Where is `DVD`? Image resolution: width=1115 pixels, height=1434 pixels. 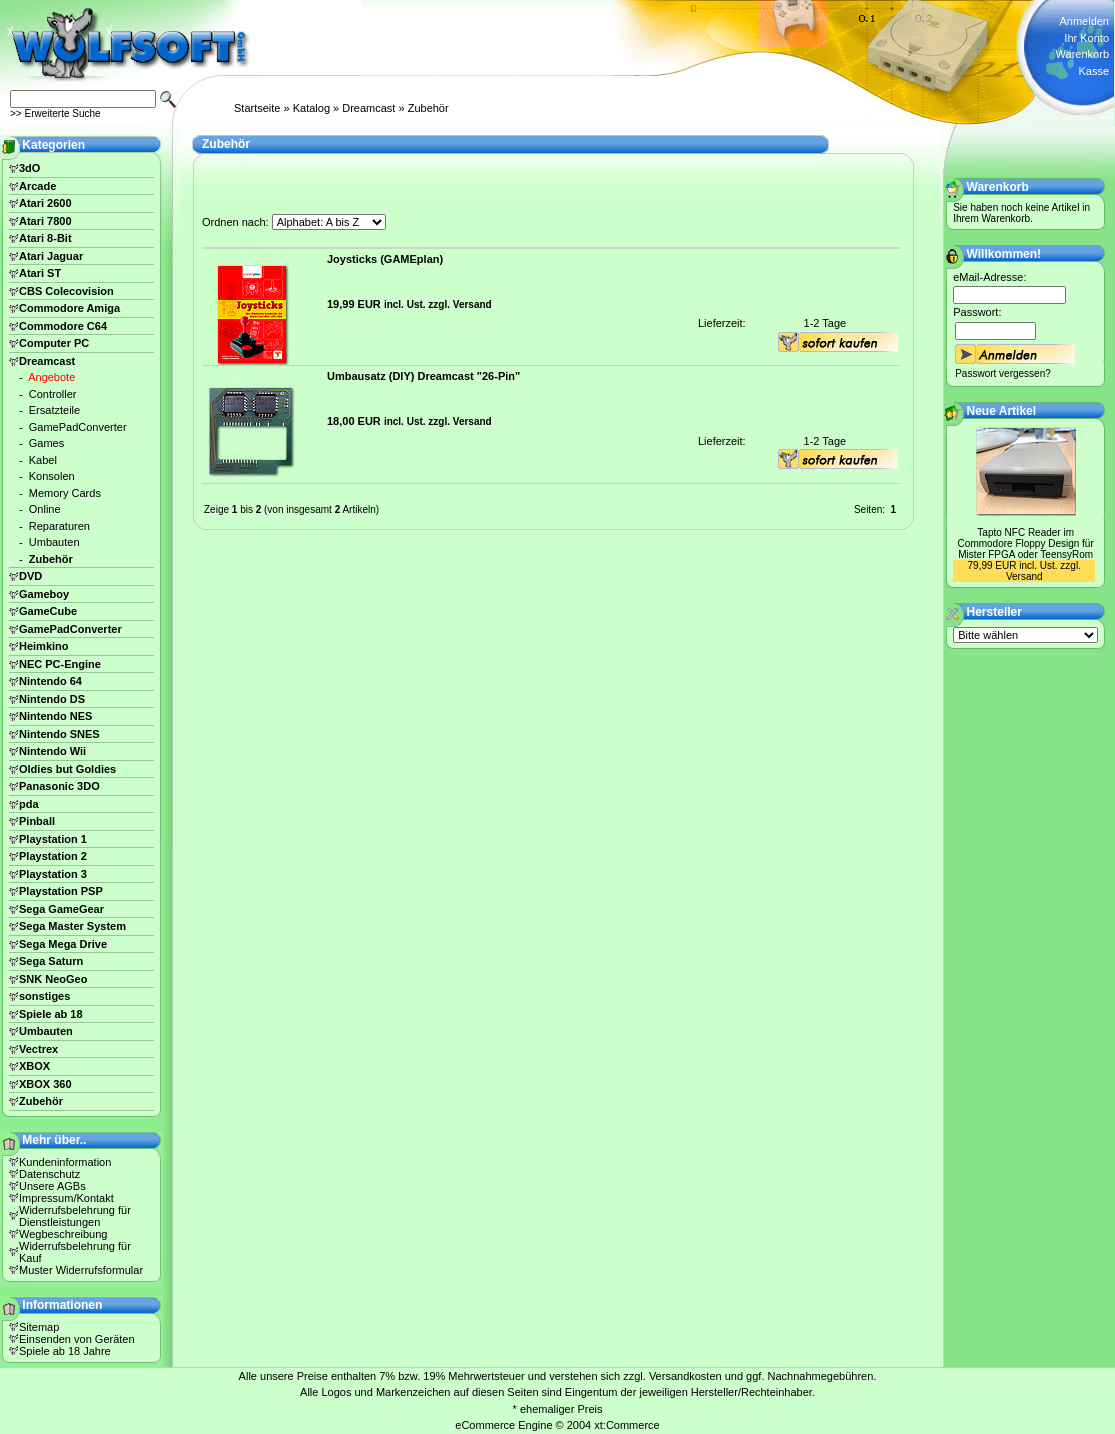 DVD is located at coordinates (30, 576).